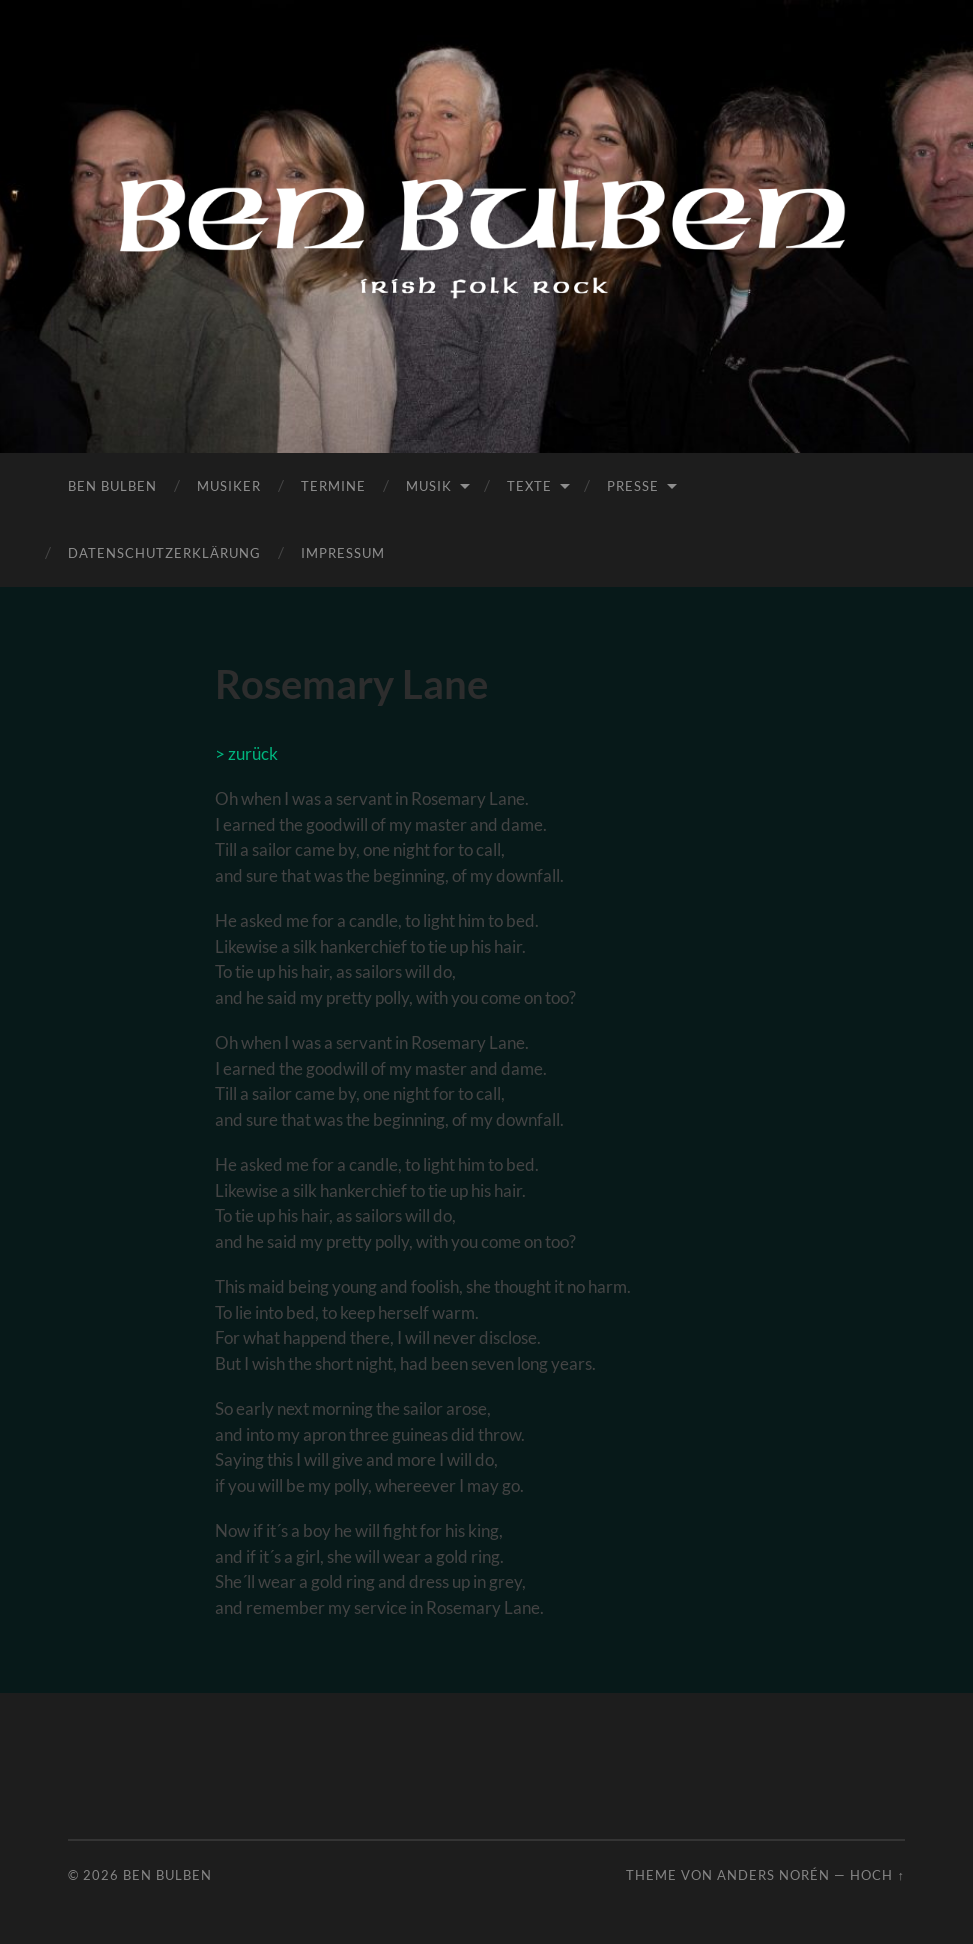 The height and width of the screenshot is (1944, 973). I want to click on Datenschutzerklärung, so click(164, 553).